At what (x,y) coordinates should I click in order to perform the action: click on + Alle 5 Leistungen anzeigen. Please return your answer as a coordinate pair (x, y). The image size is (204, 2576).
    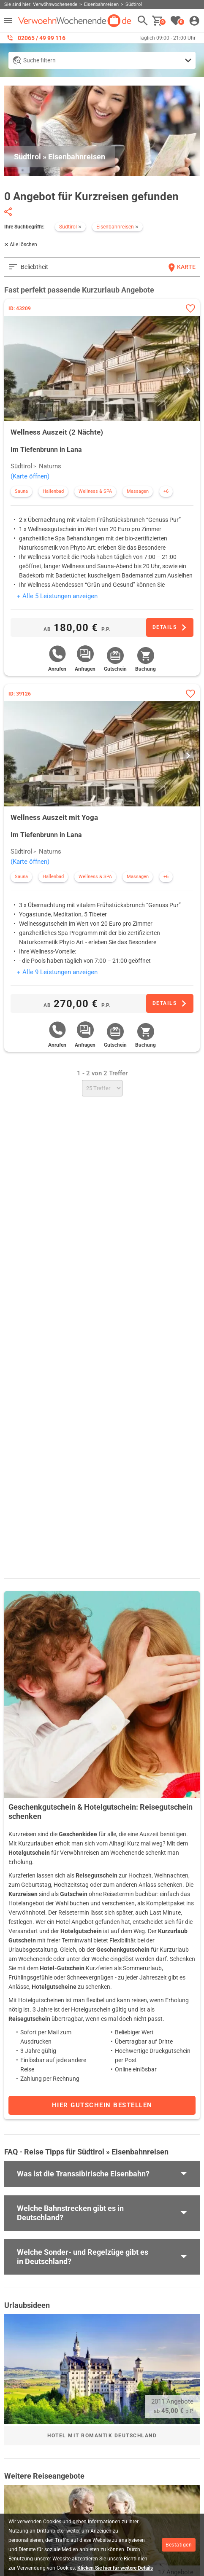
    Looking at the image, I should click on (57, 596).